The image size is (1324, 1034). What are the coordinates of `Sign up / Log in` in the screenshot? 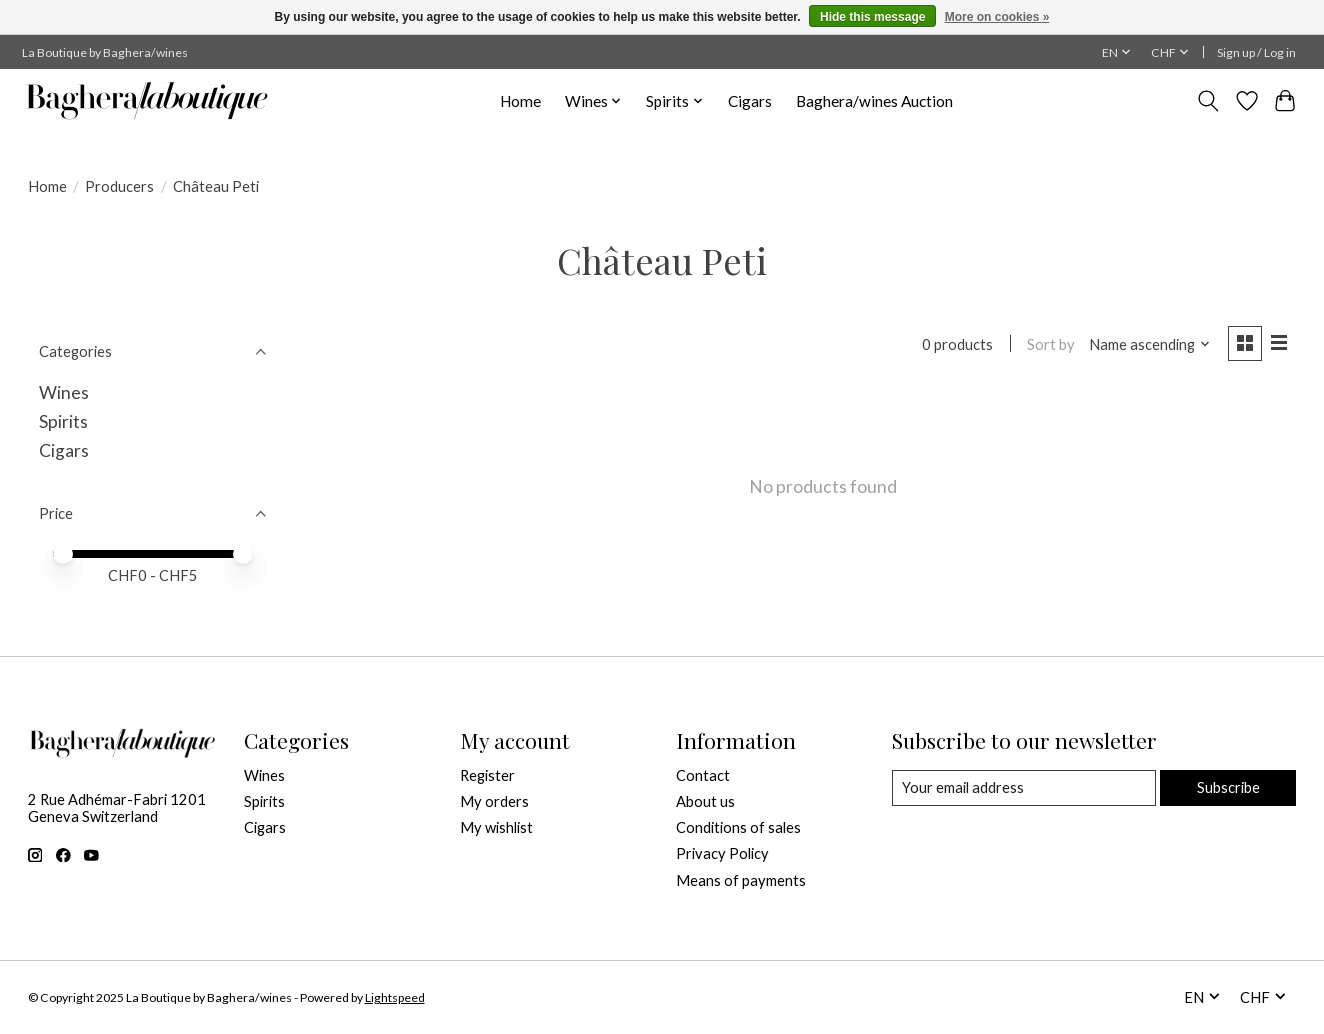 It's located at (1256, 52).